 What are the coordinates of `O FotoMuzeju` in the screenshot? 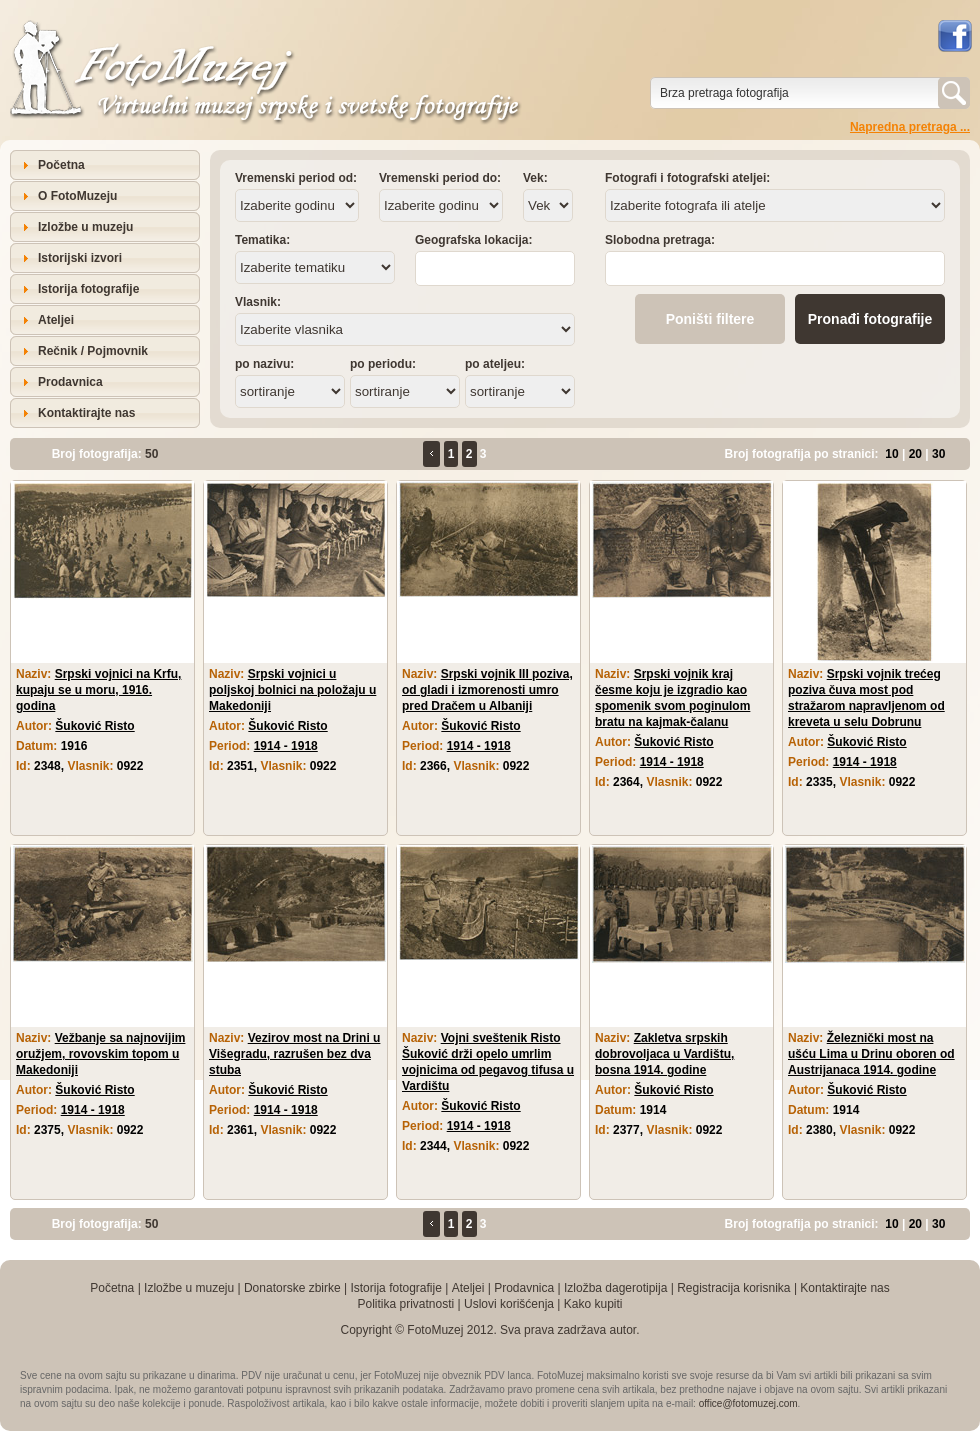 It's located at (77, 196).